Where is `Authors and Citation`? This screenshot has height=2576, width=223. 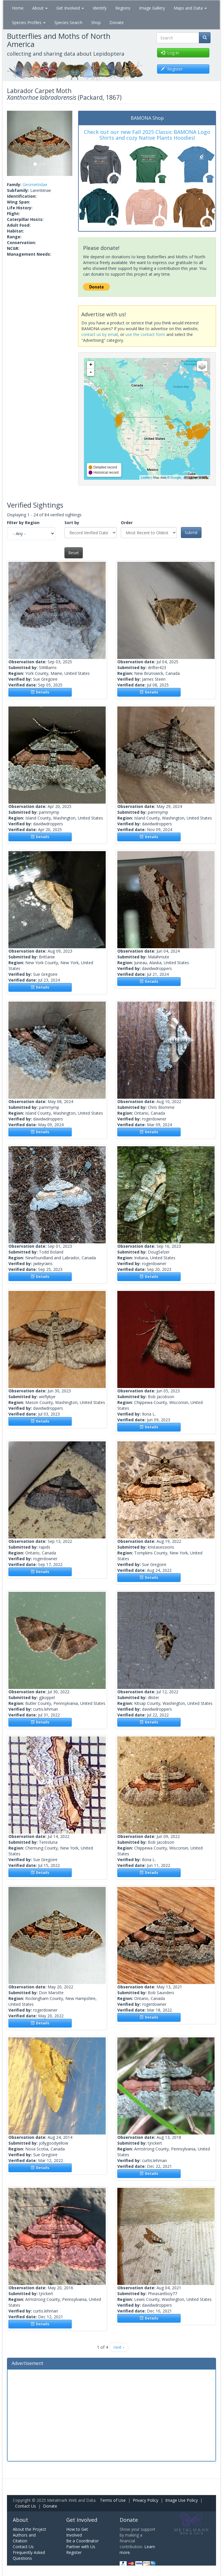
Authors and Citation is located at coordinates (24, 2538).